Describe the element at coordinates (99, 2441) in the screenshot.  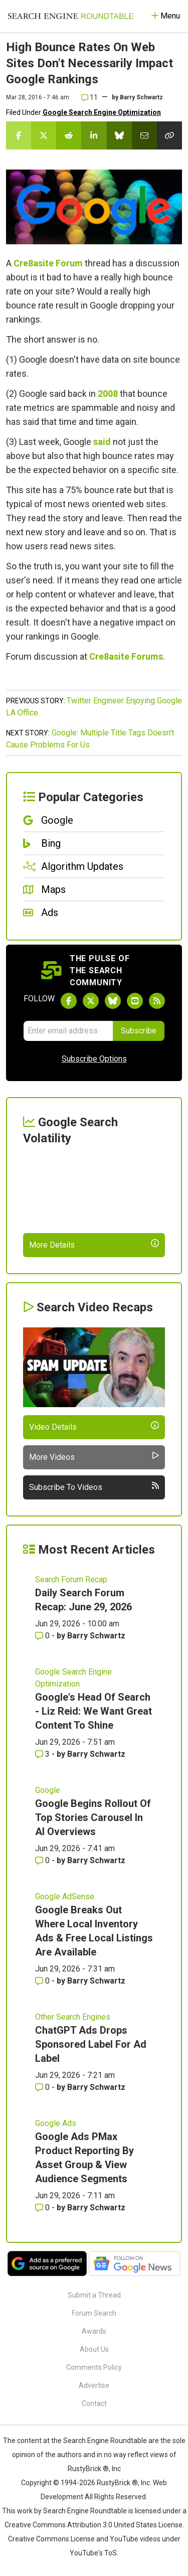
I see `the Search Engine Roundtable` at that location.